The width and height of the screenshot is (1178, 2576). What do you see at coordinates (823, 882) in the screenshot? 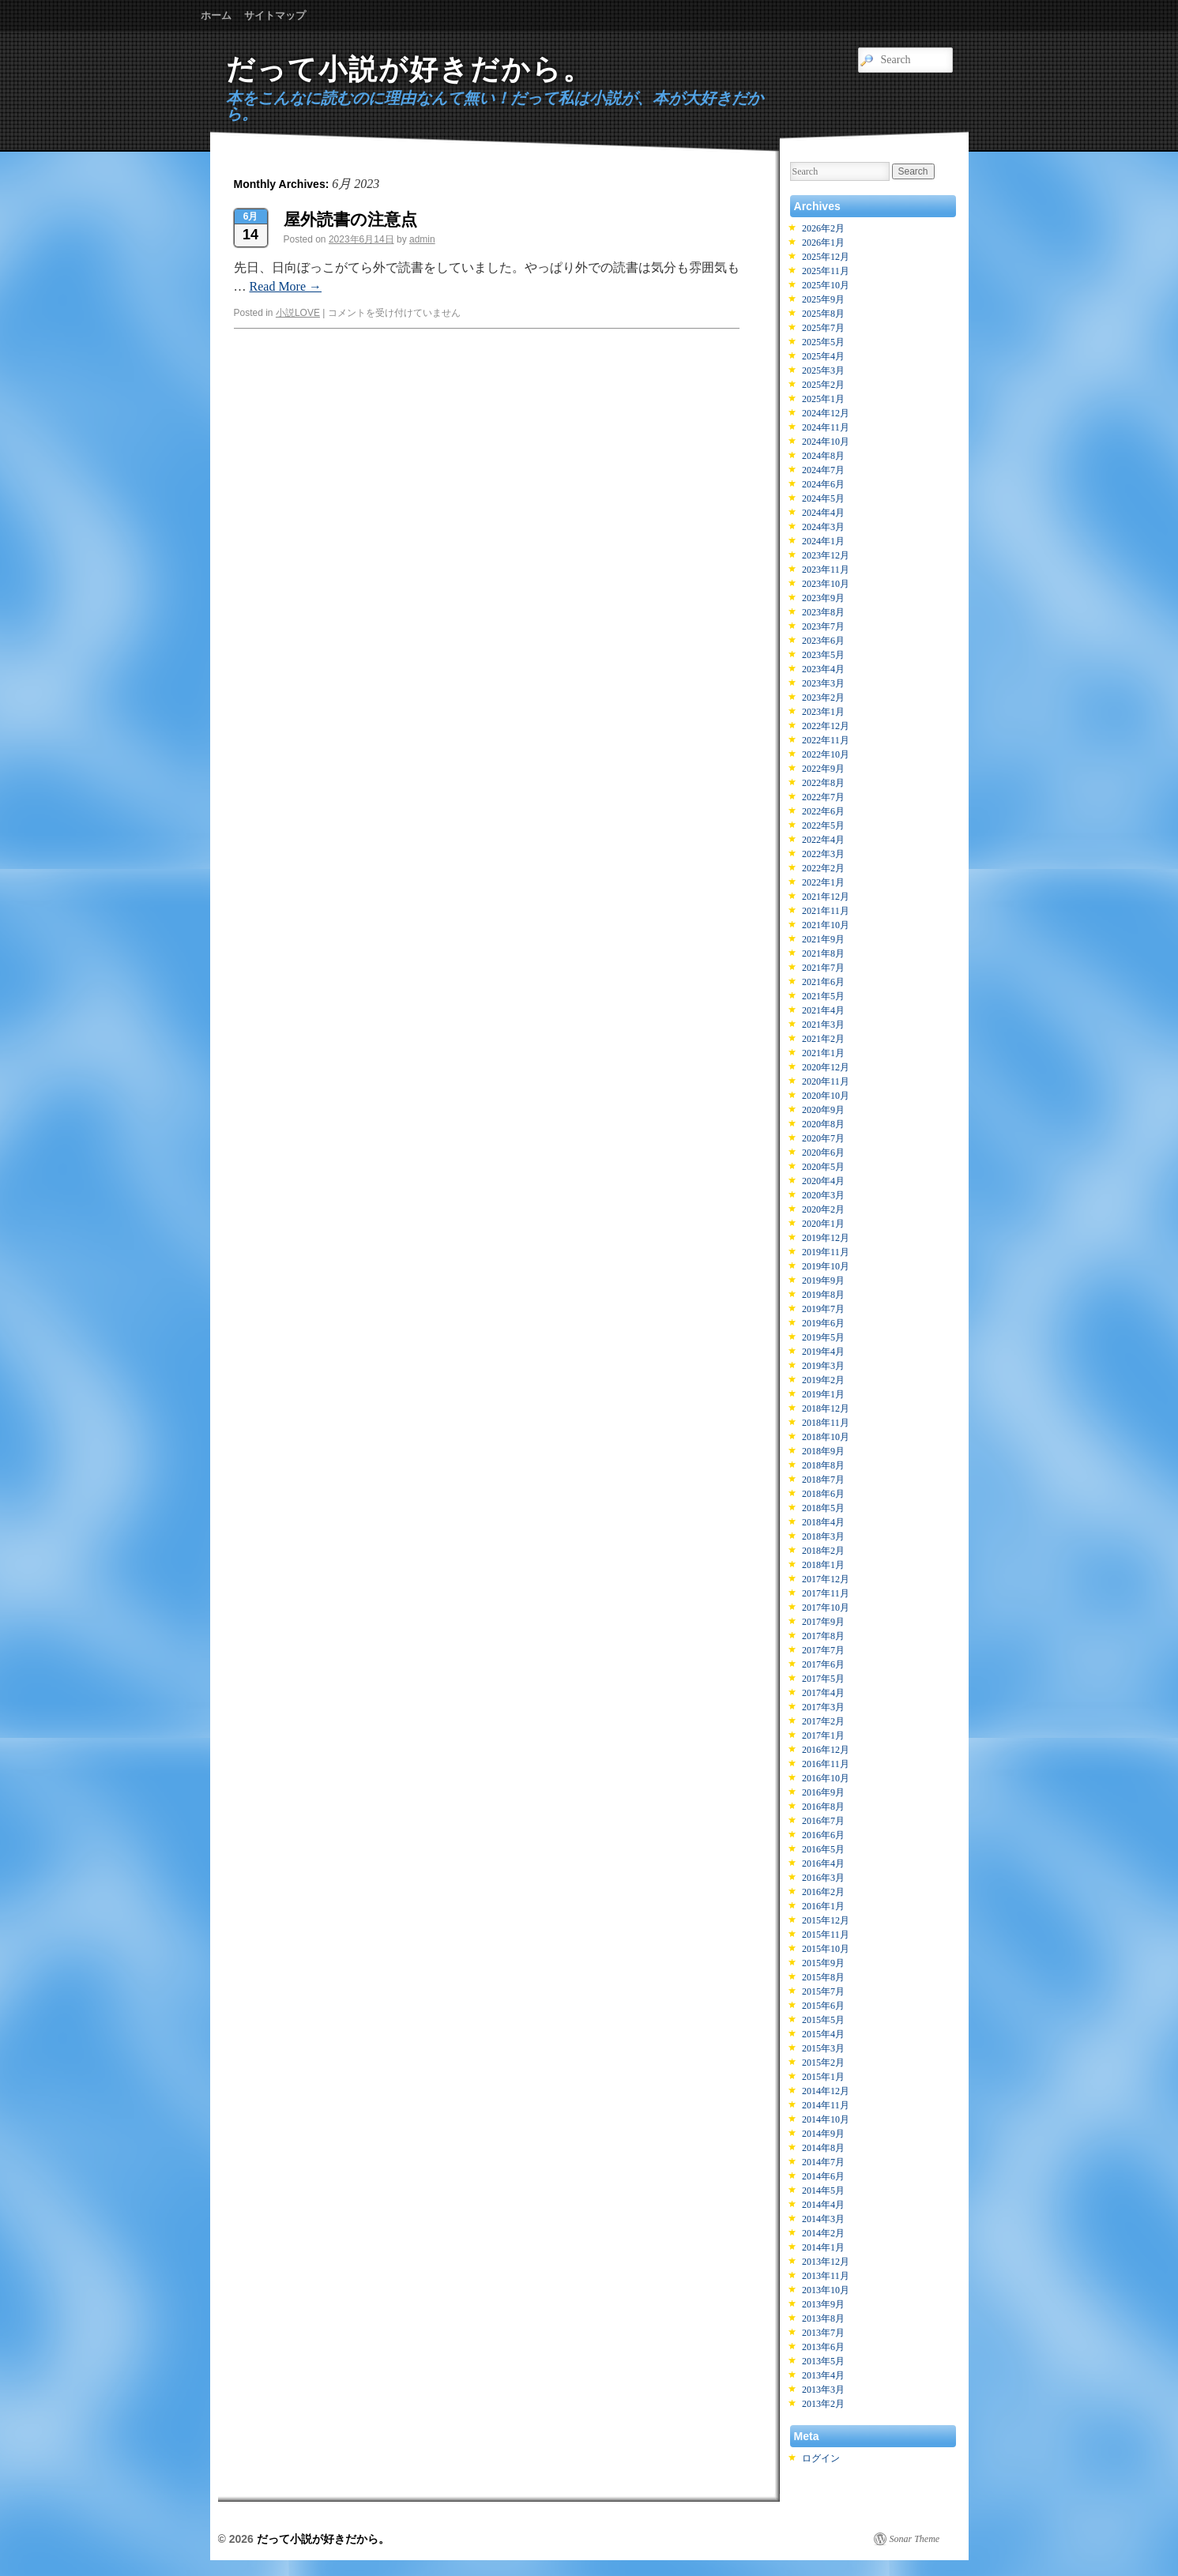
I see `2022年1月` at bounding box center [823, 882].